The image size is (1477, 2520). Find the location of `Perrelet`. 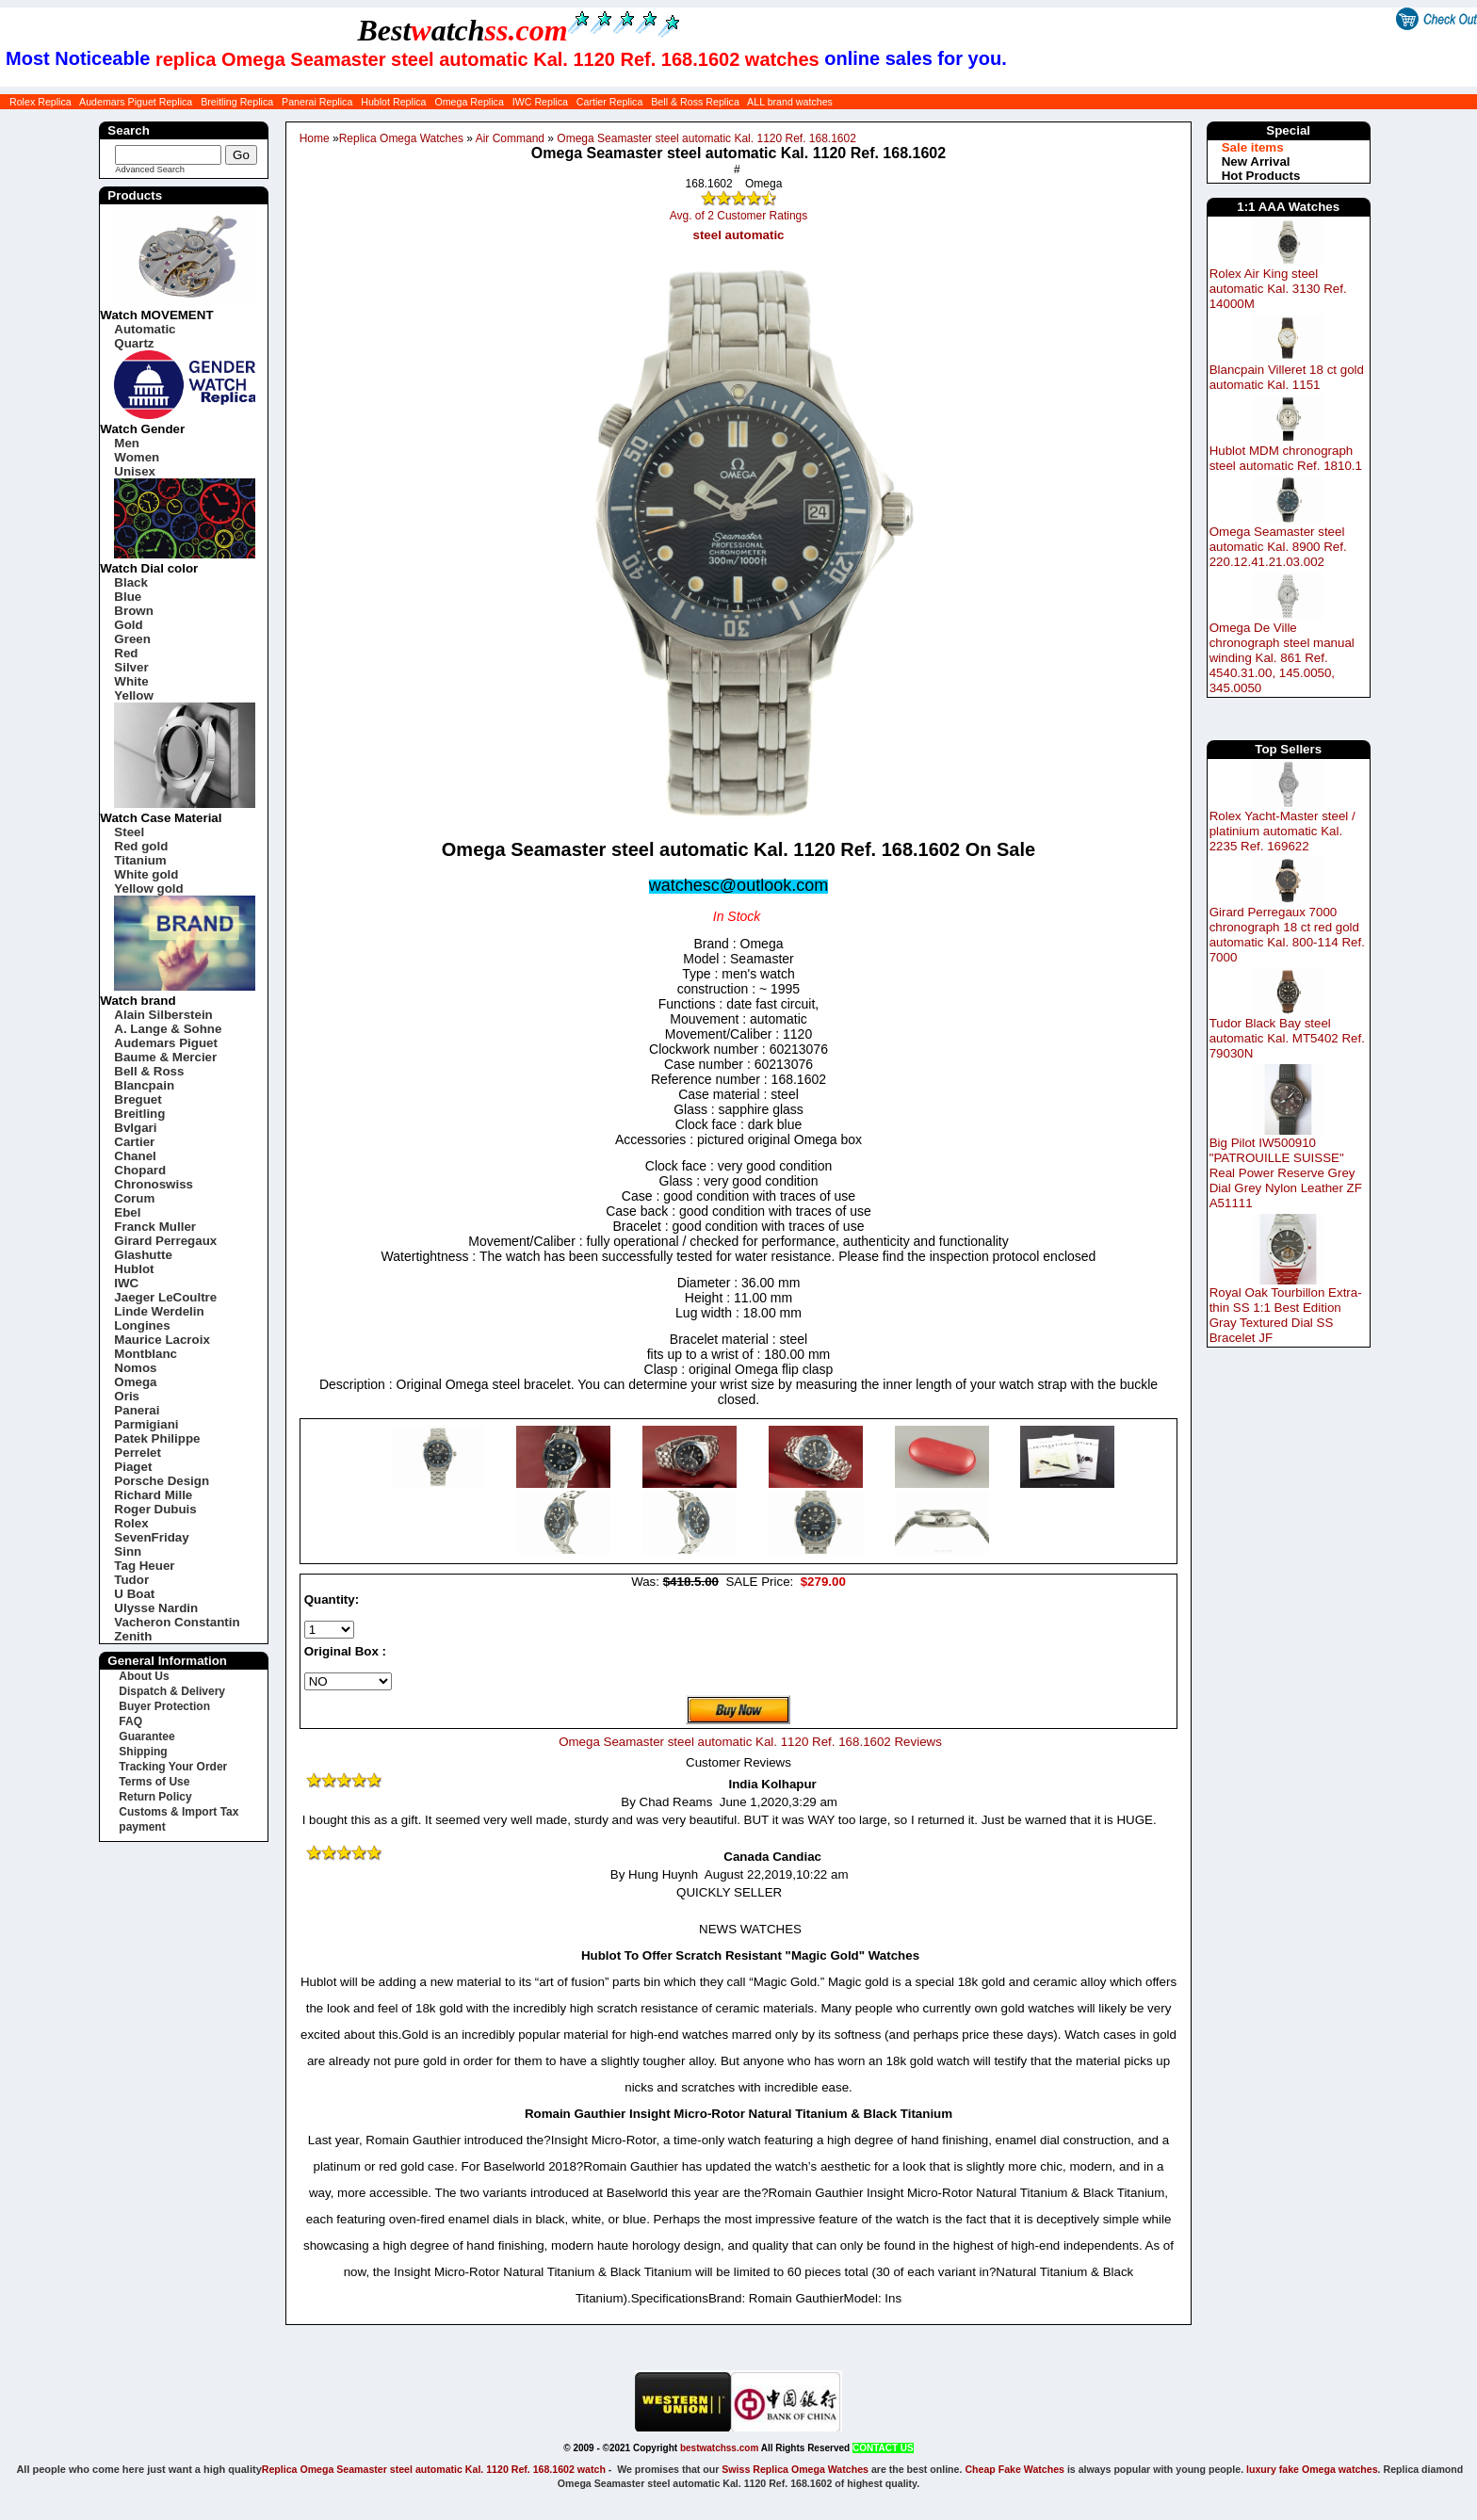

Perrelet is located at coordinates (137, 1453).